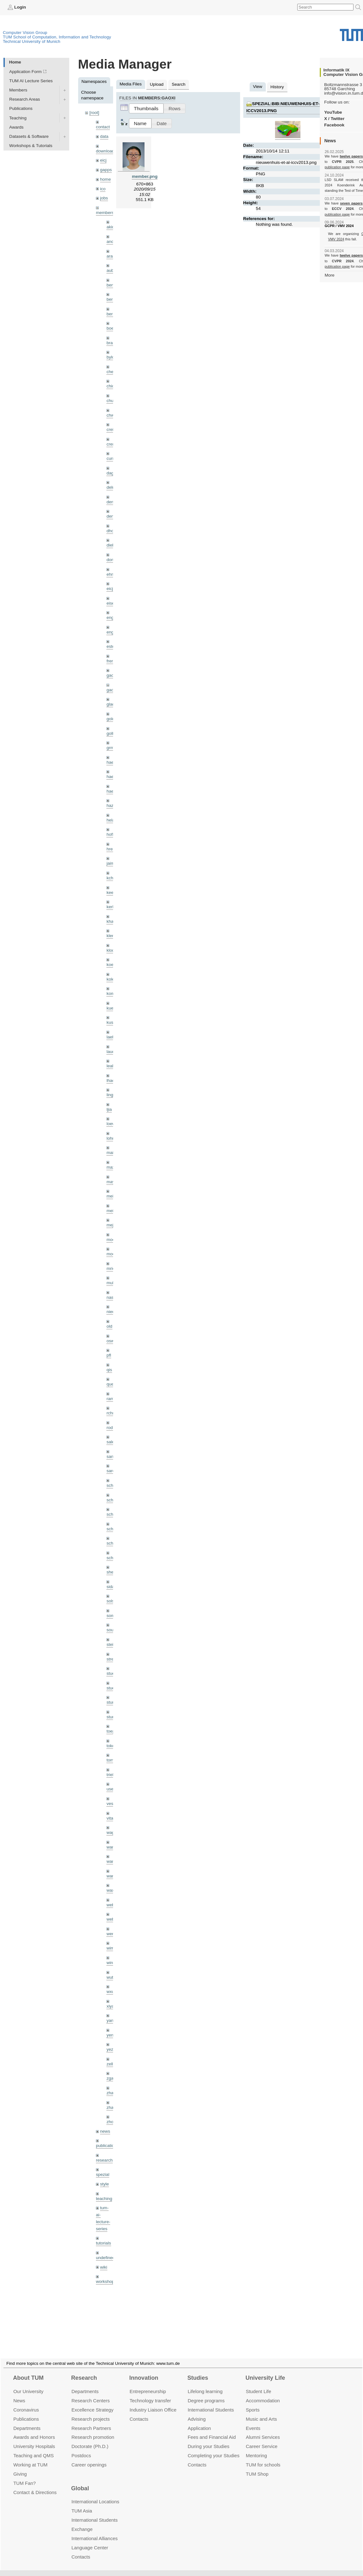 Image resolution: width=363 pixels, height=2576 pixels. Describe the element at coordinates (110, 487) in the screenshot. I see `delu` at that location.